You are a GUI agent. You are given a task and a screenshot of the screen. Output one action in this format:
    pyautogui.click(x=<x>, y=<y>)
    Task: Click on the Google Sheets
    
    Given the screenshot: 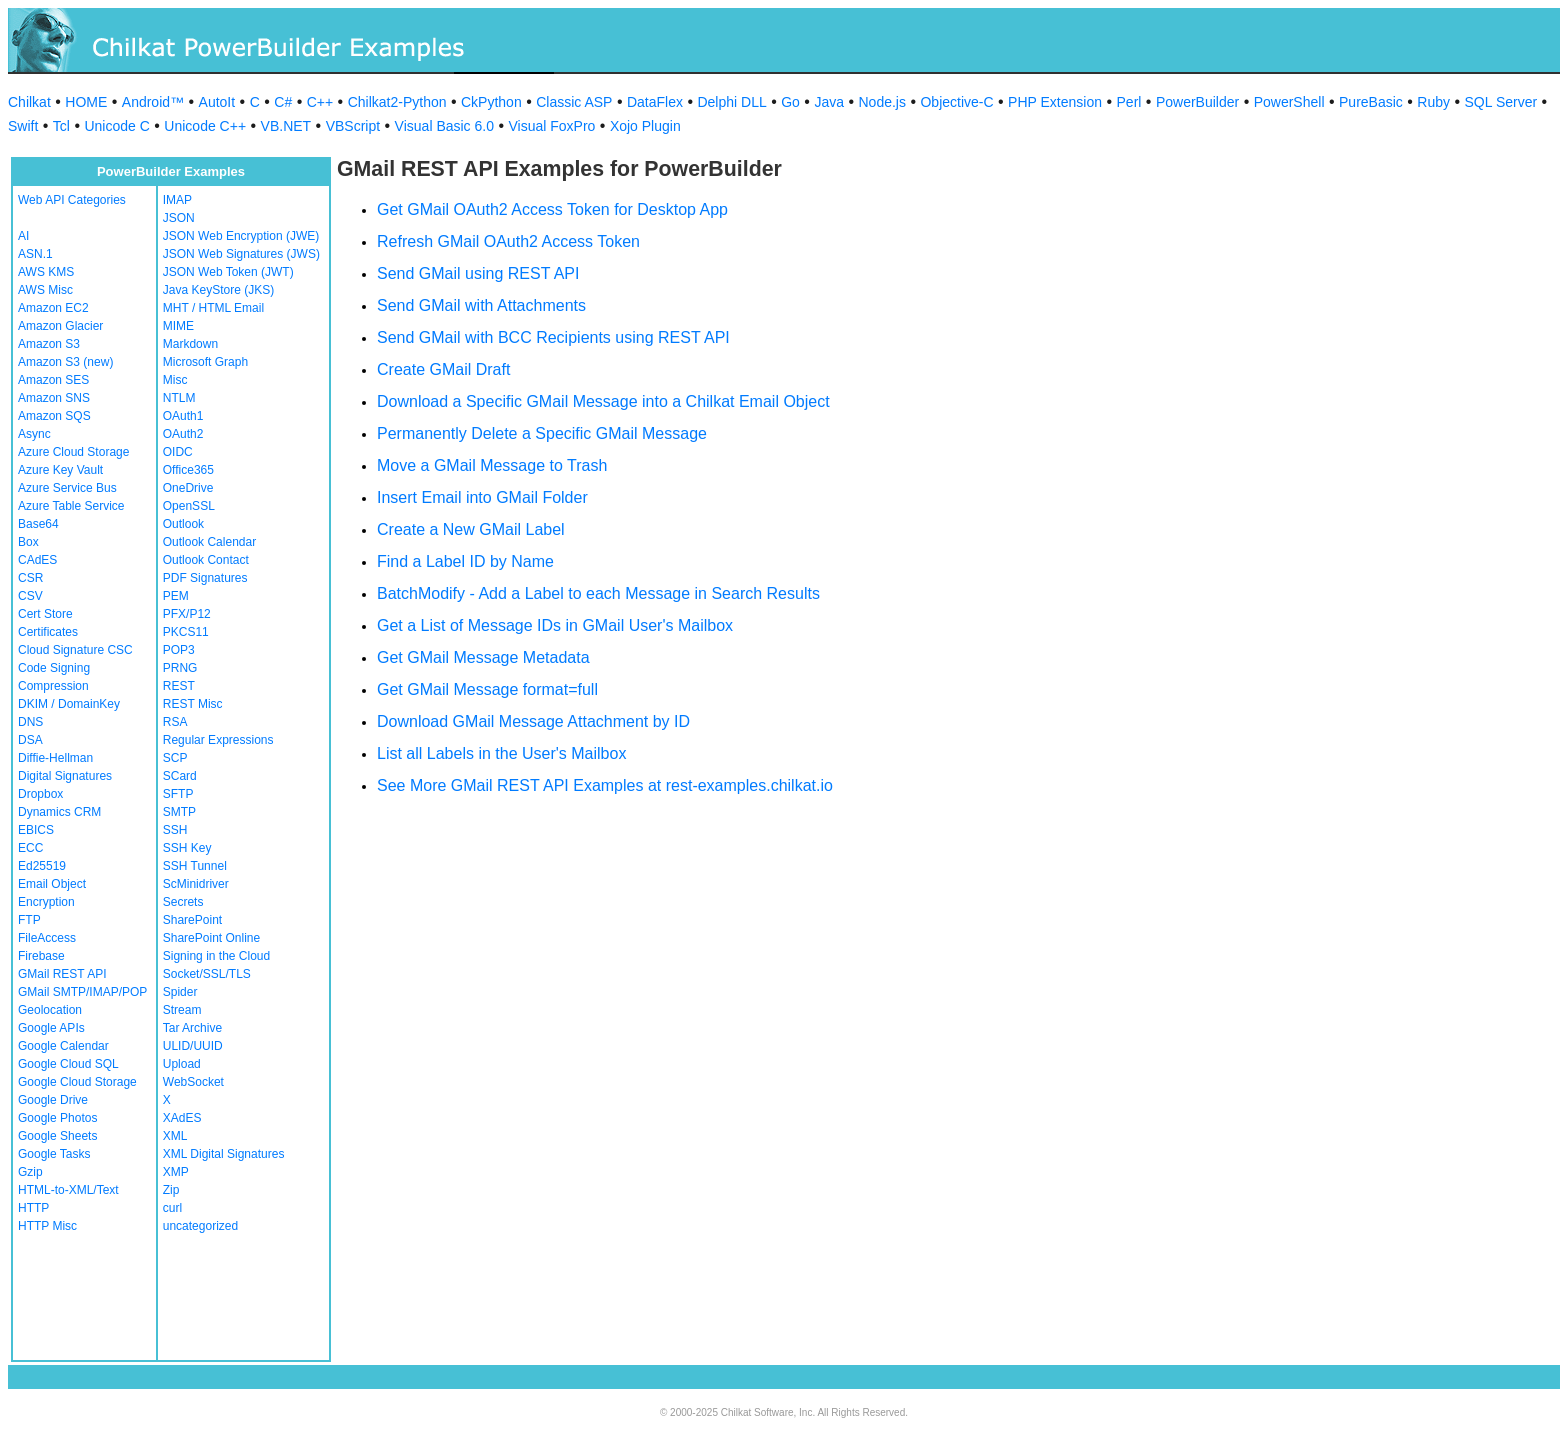 What is the action you would take?
    pyautogui.click(x=57, y=1136)
    